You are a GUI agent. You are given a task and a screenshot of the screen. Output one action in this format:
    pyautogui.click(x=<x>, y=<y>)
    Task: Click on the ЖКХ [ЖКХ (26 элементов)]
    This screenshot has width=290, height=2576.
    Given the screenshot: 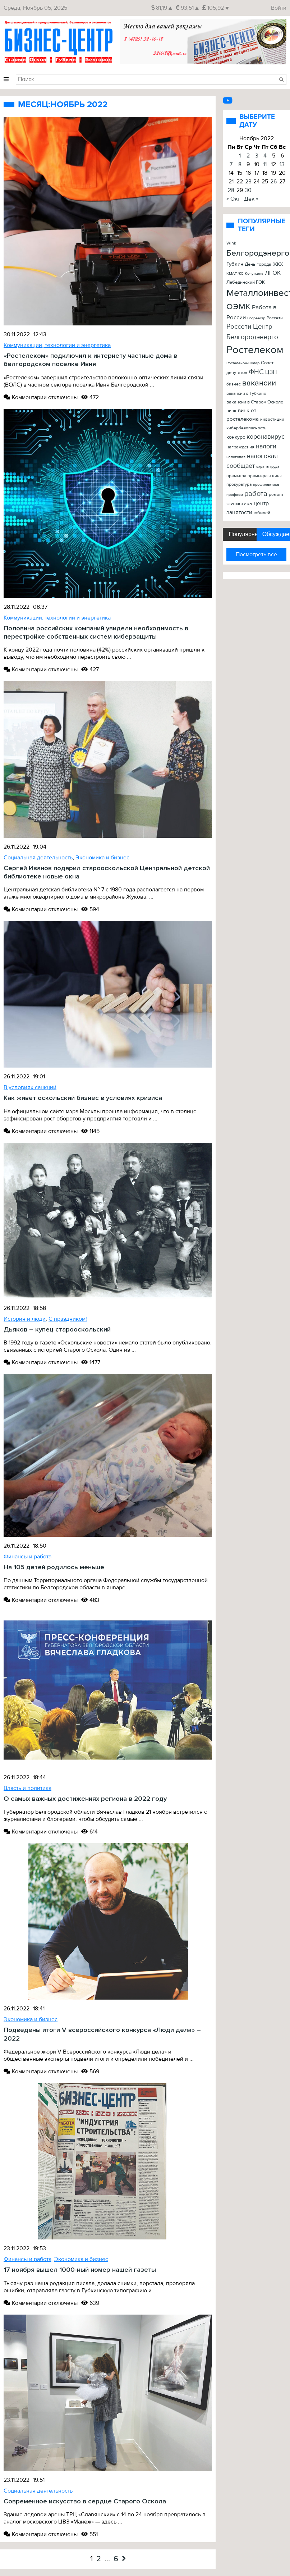 What is the action you would take?
    pyautogui.click(x=278, y=264)
    